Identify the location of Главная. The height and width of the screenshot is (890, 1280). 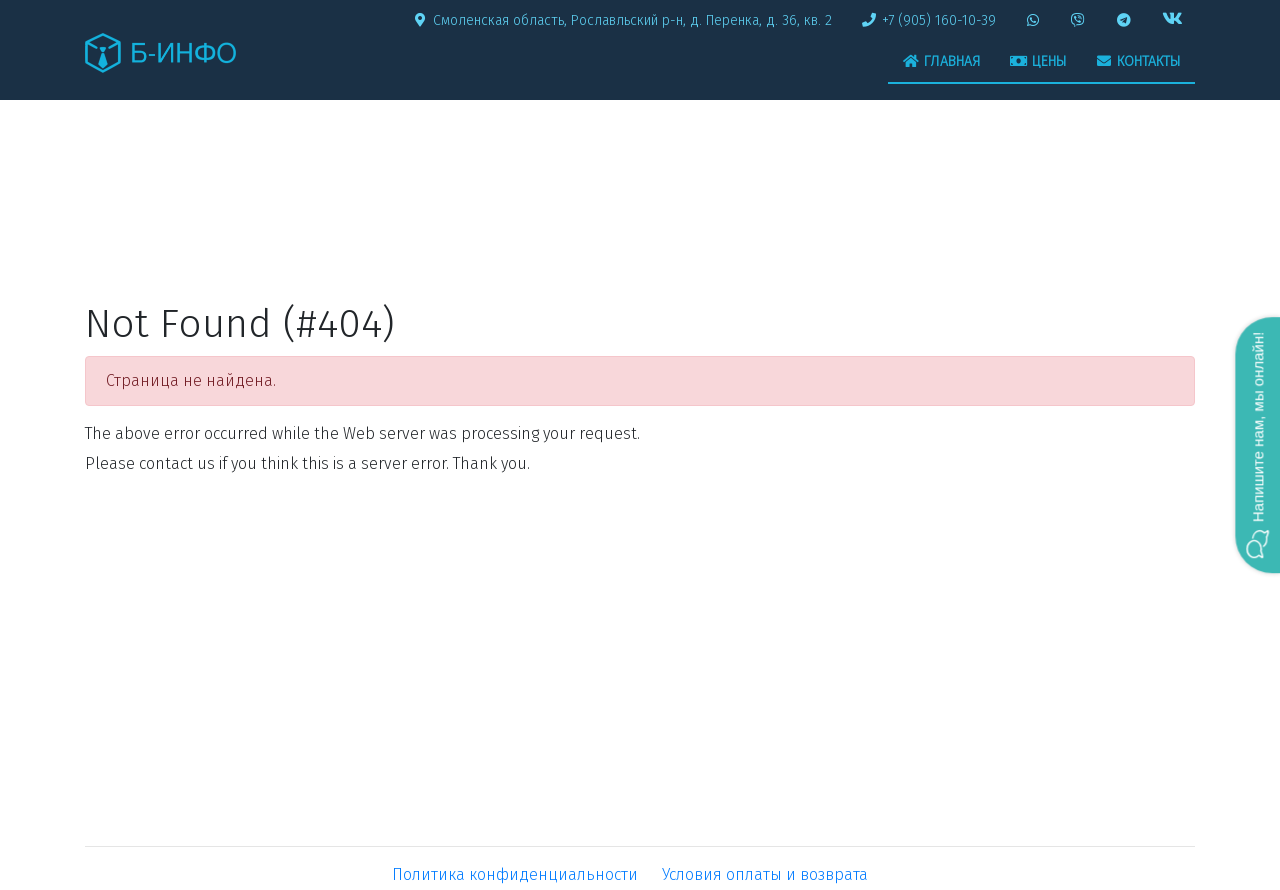
(942, 61).